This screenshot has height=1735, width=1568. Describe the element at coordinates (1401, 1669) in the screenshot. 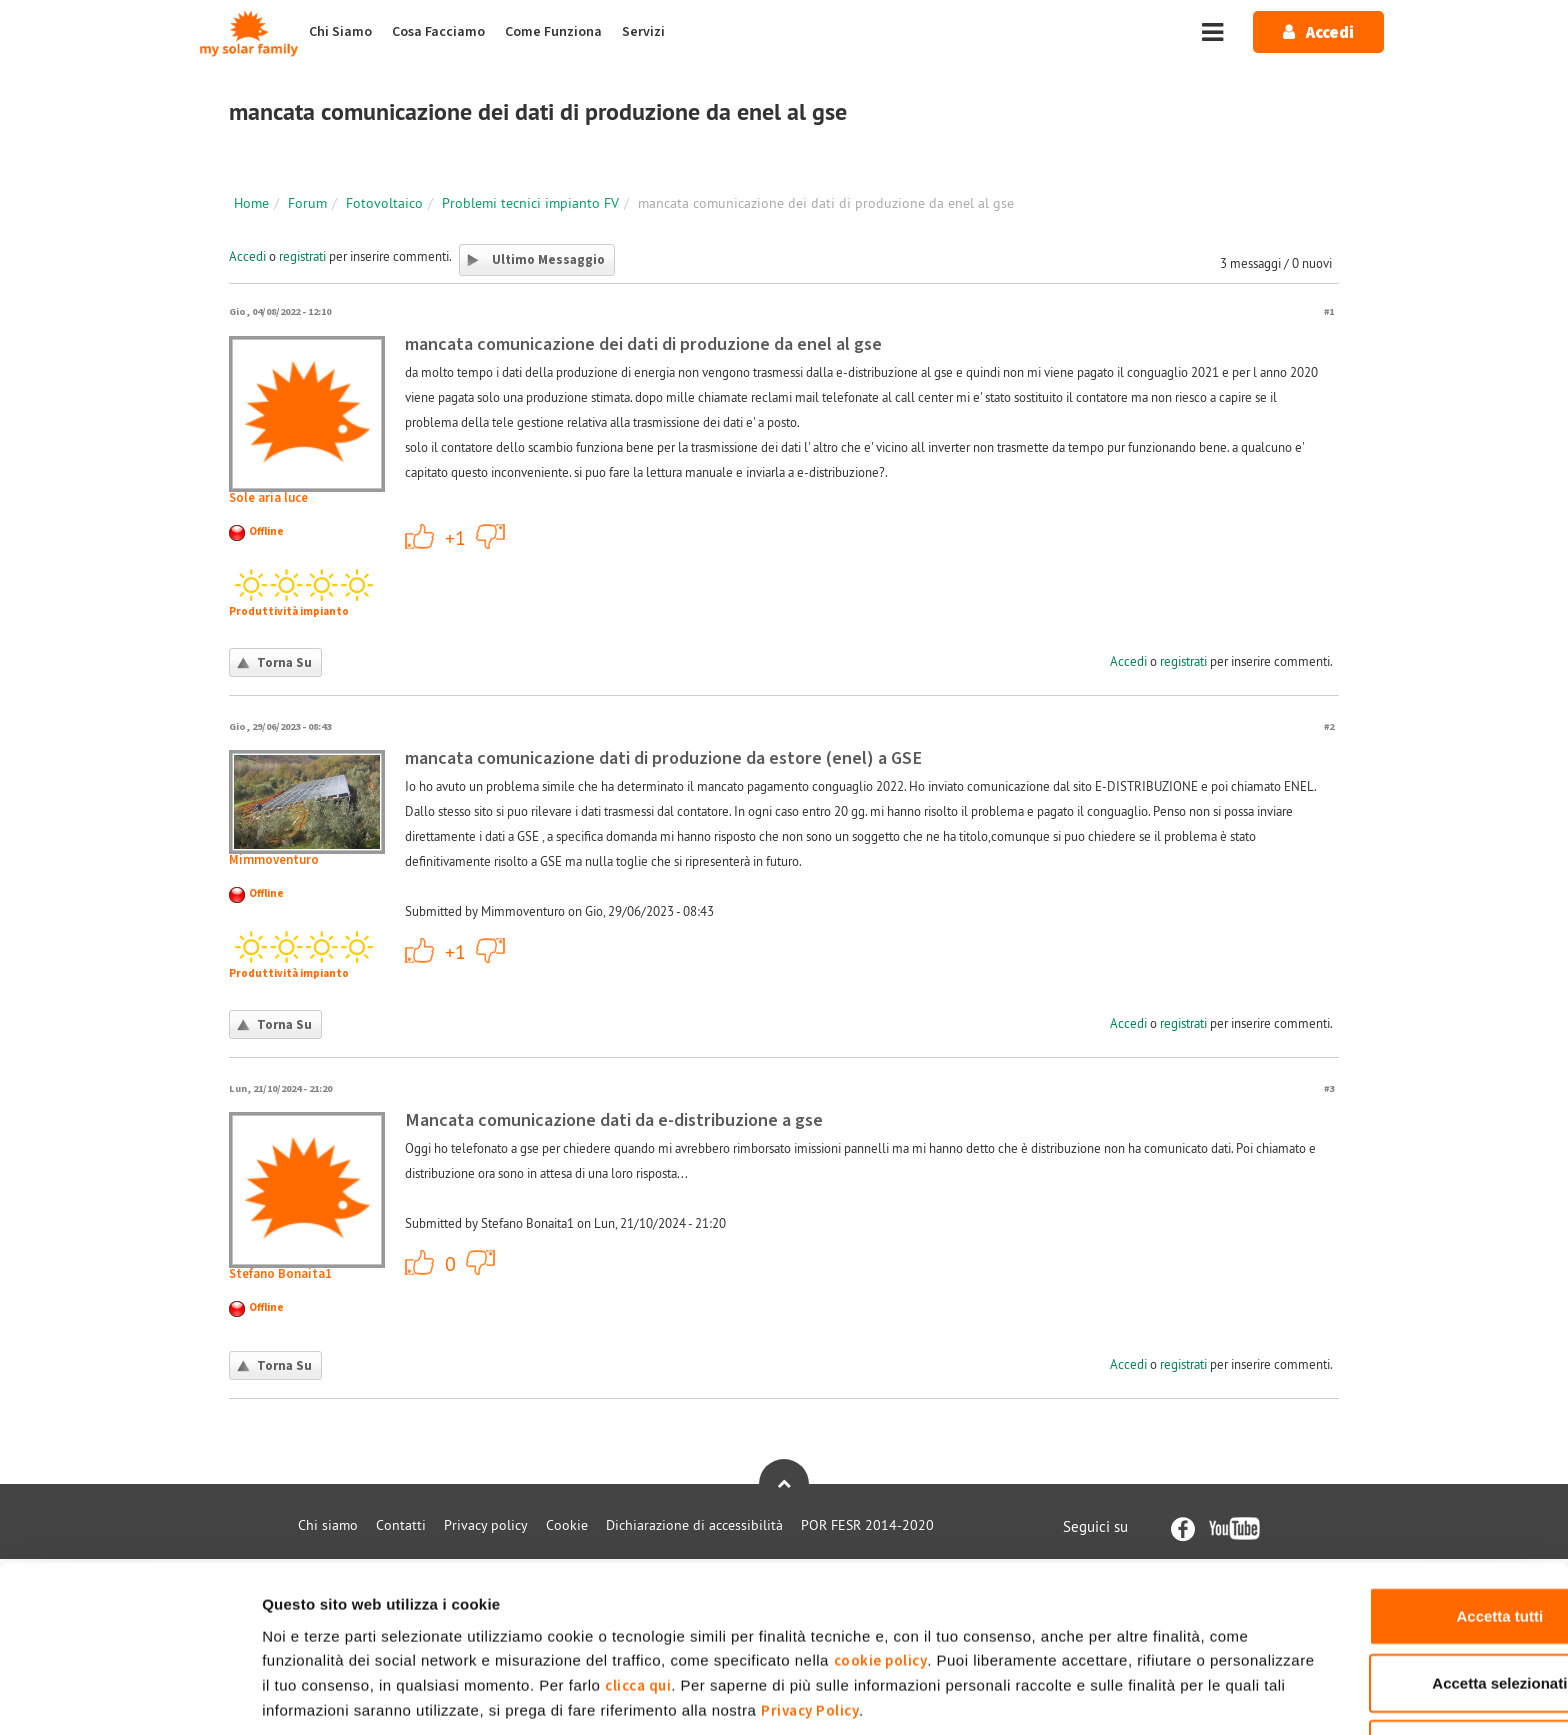

I see `Rifiuta` at that location.